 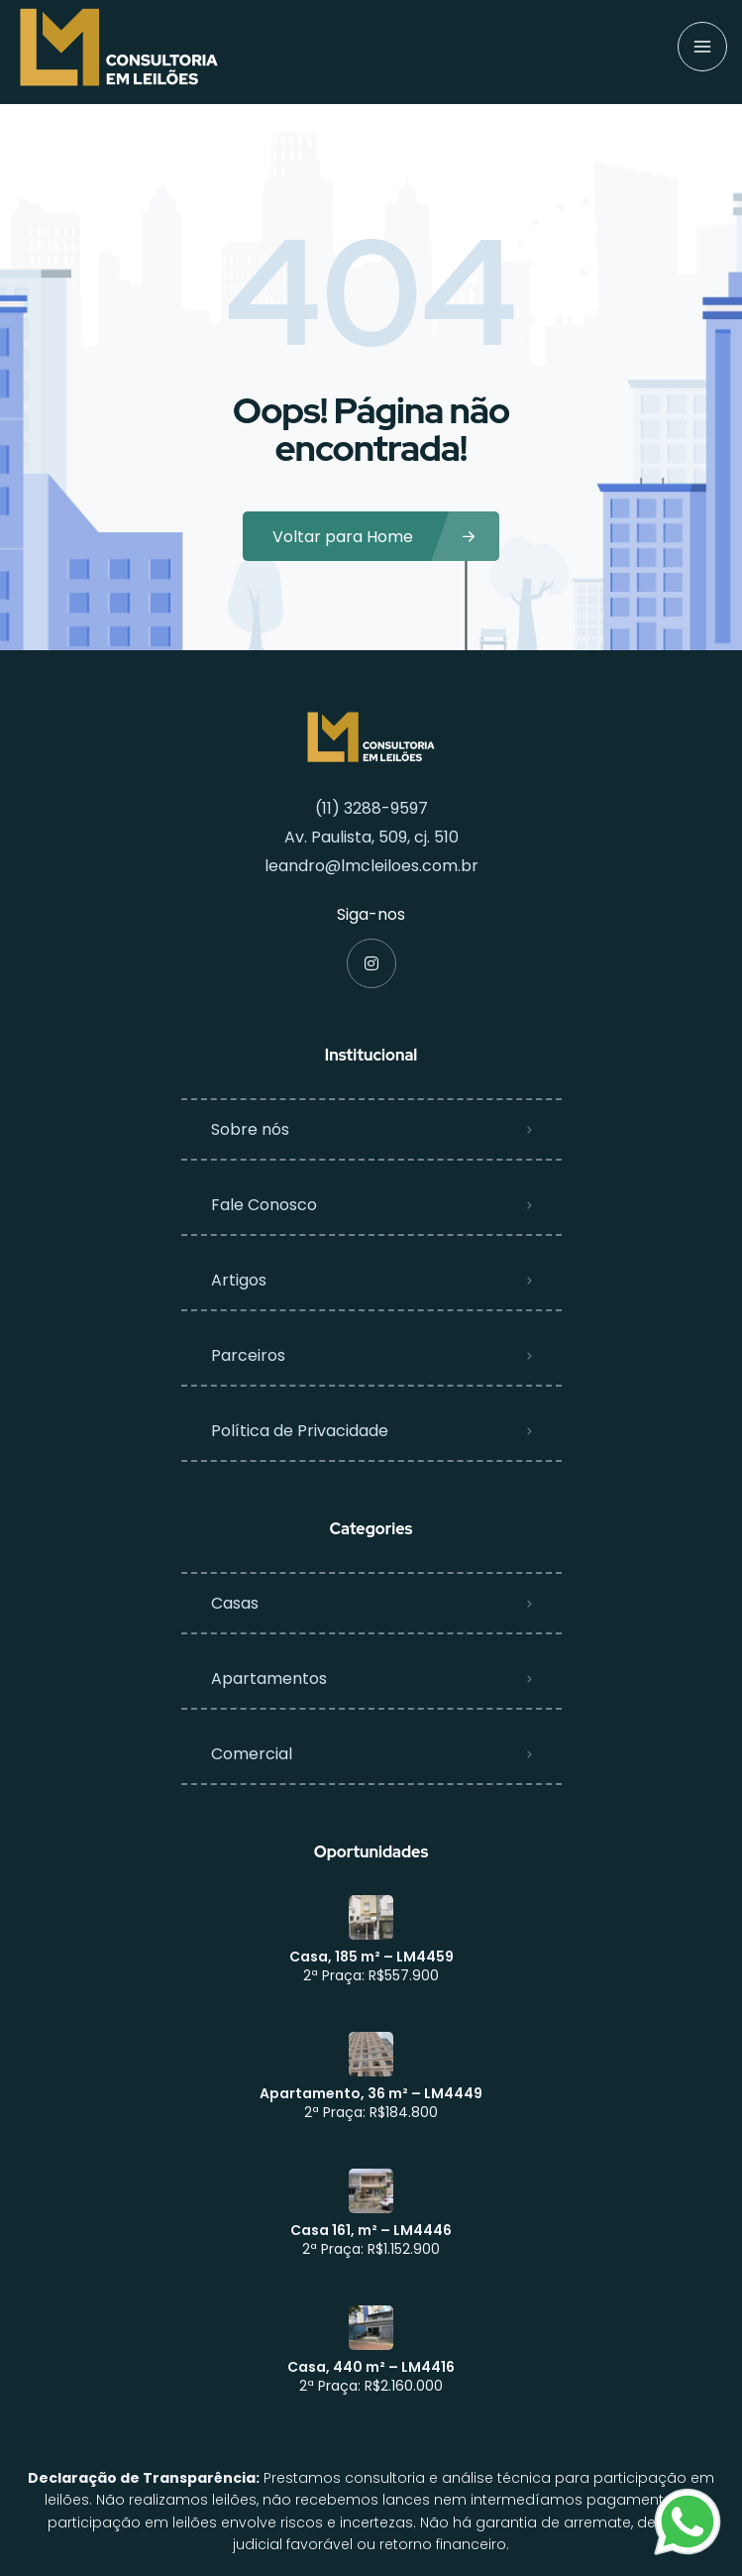 What do you see at coordinates (264, 1204) in the screenshot?
I see `Fale Conosco` at bounding box center [264, 1204].